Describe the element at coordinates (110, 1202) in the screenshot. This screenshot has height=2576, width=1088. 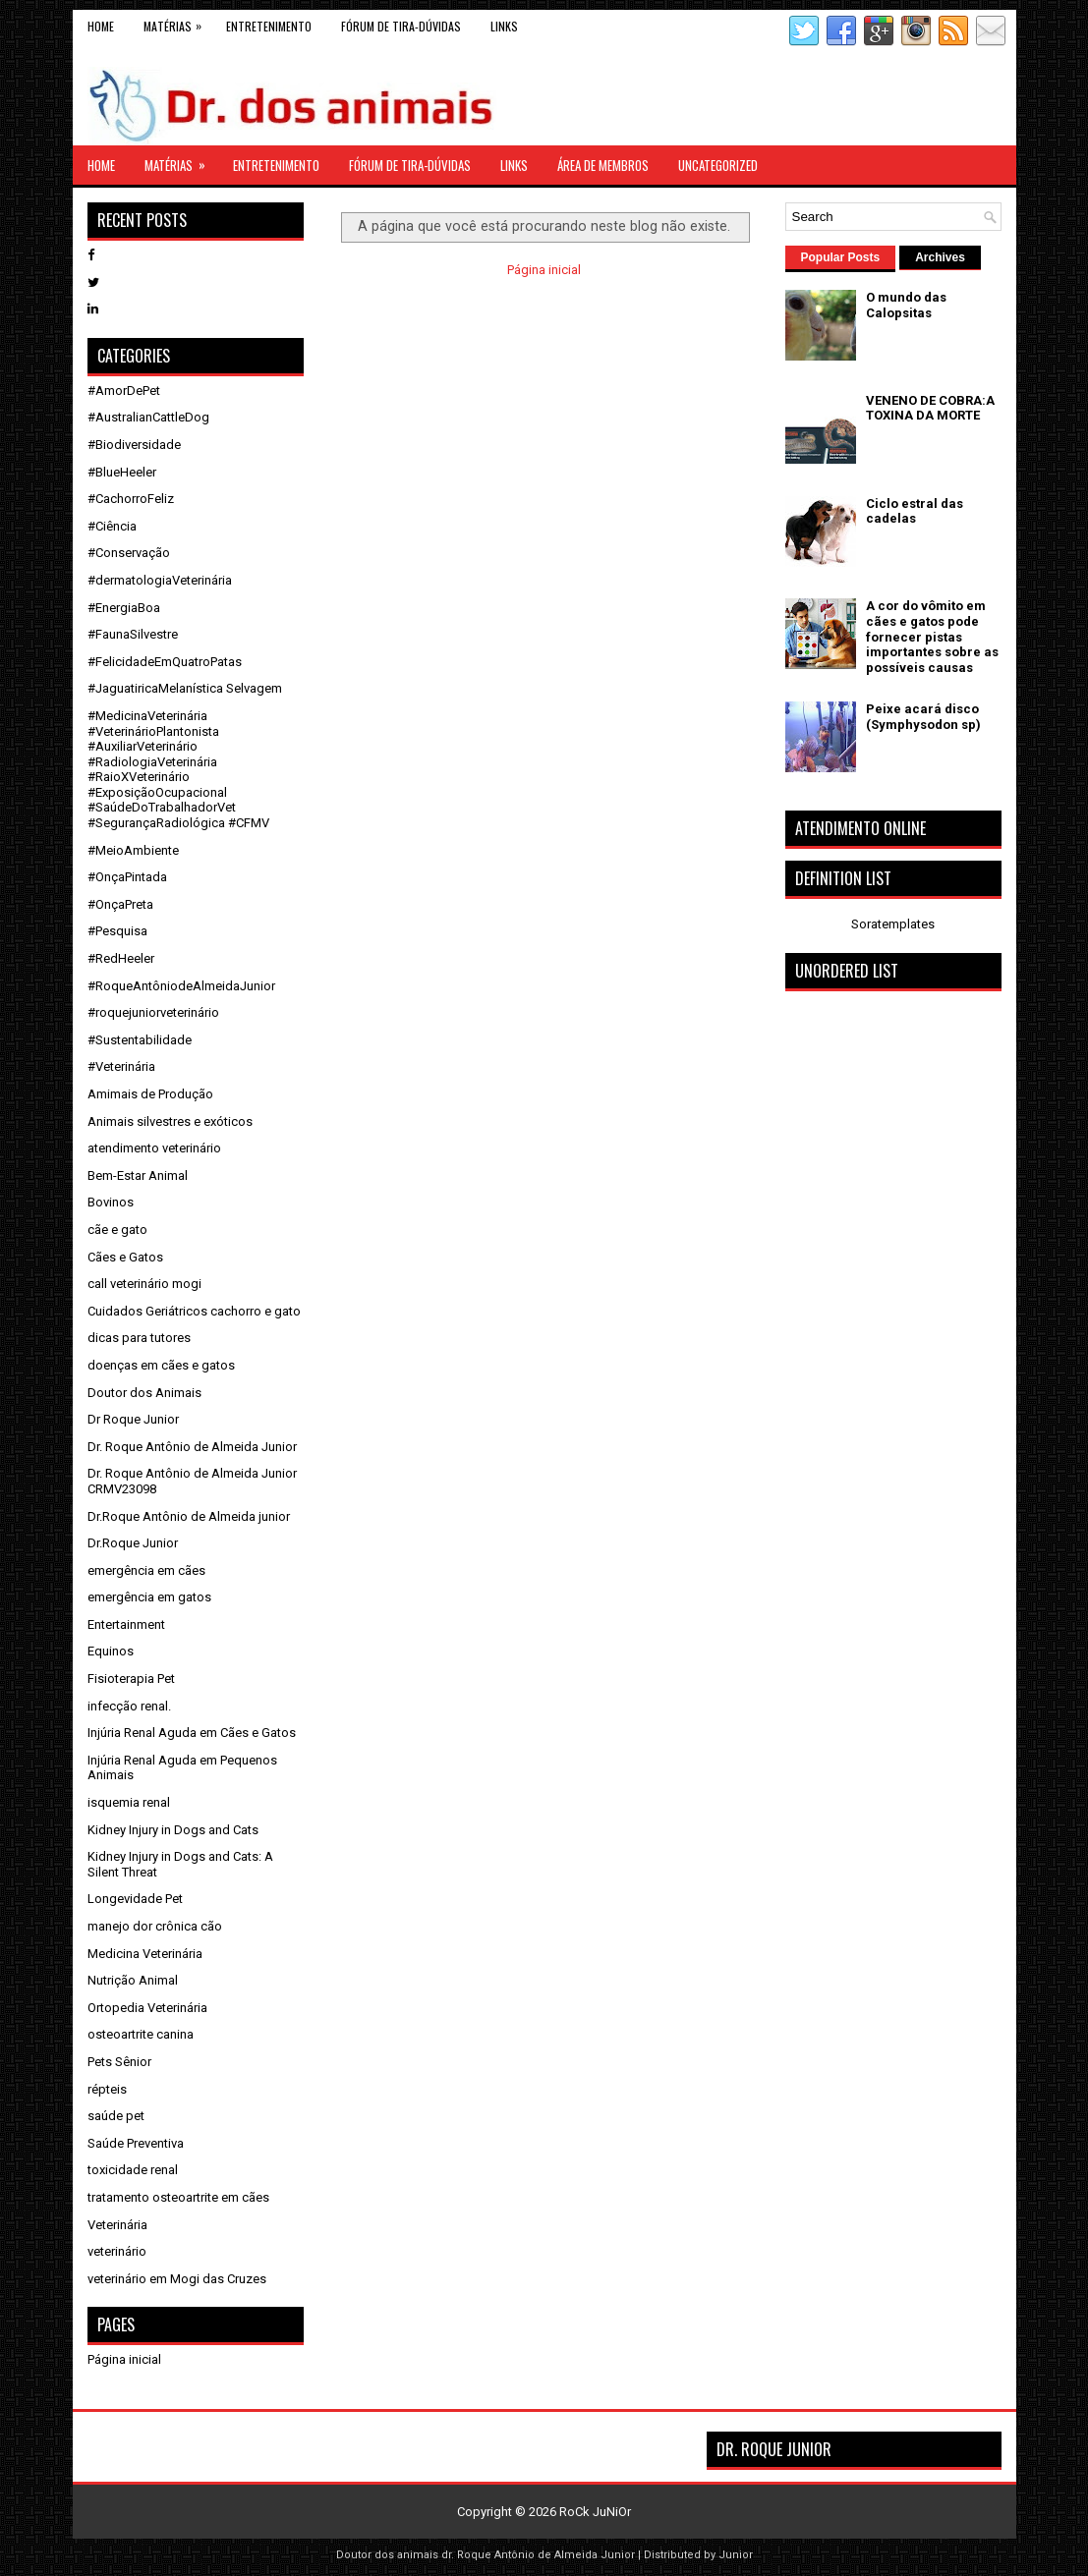
I see `Bovinos` at that location.